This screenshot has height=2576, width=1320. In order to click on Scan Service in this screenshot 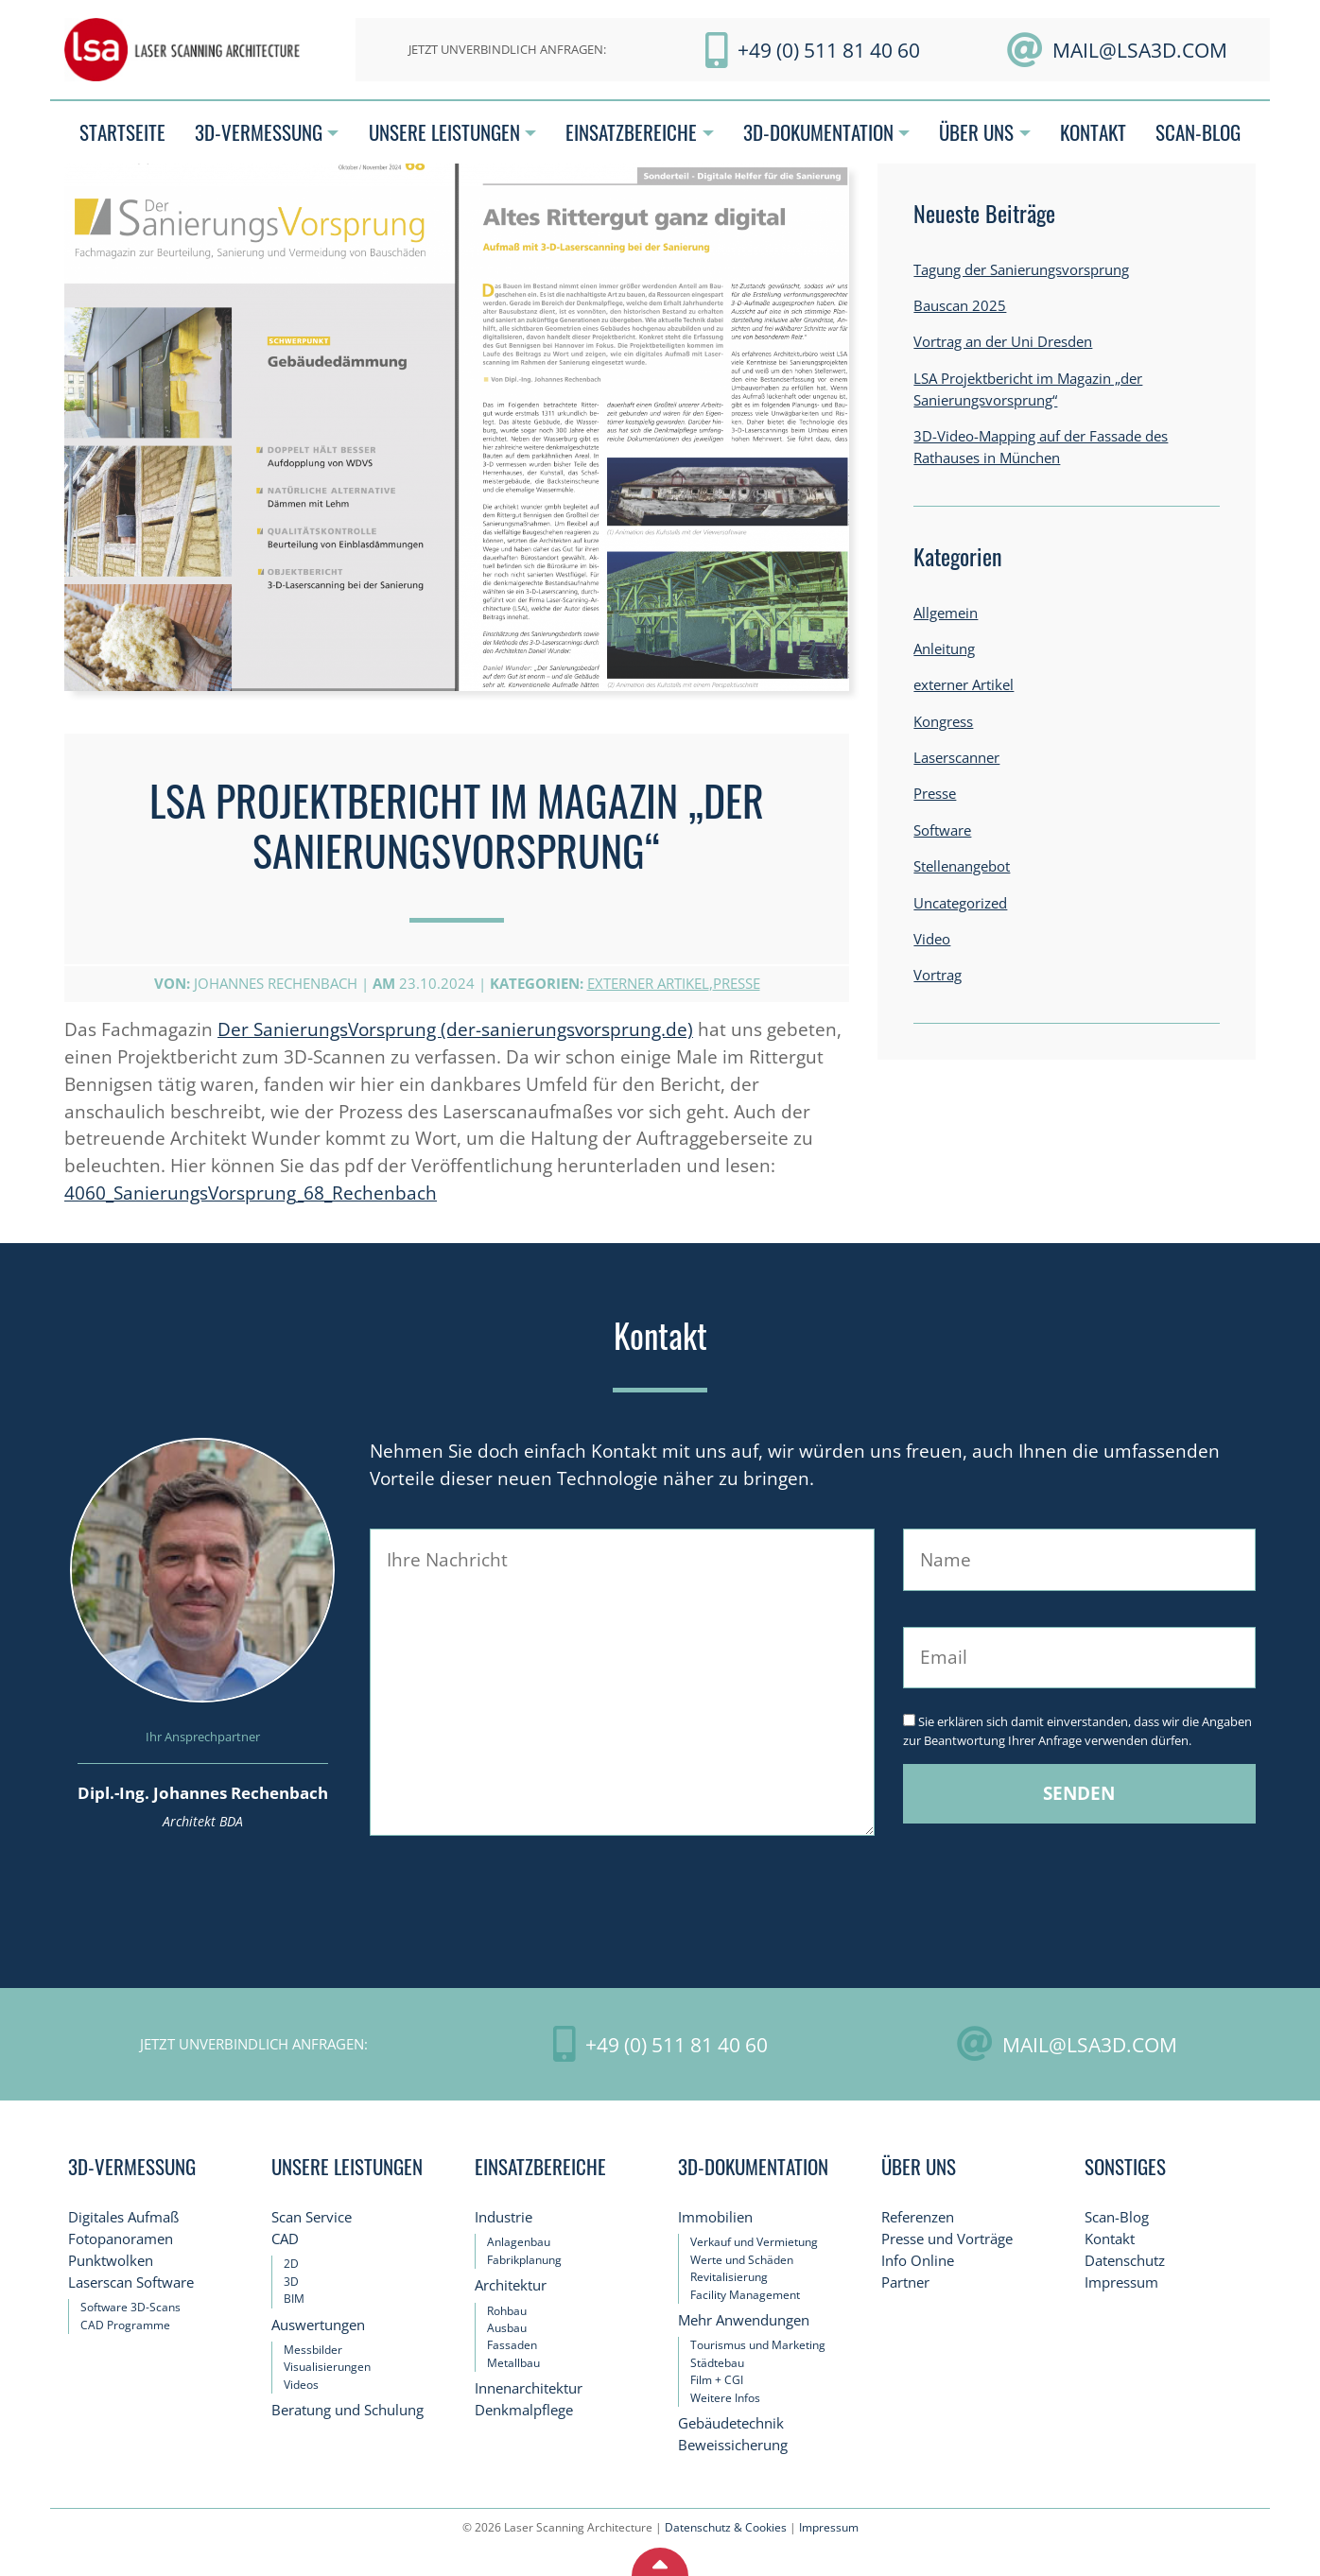, I will do `click(311, 2217)`.